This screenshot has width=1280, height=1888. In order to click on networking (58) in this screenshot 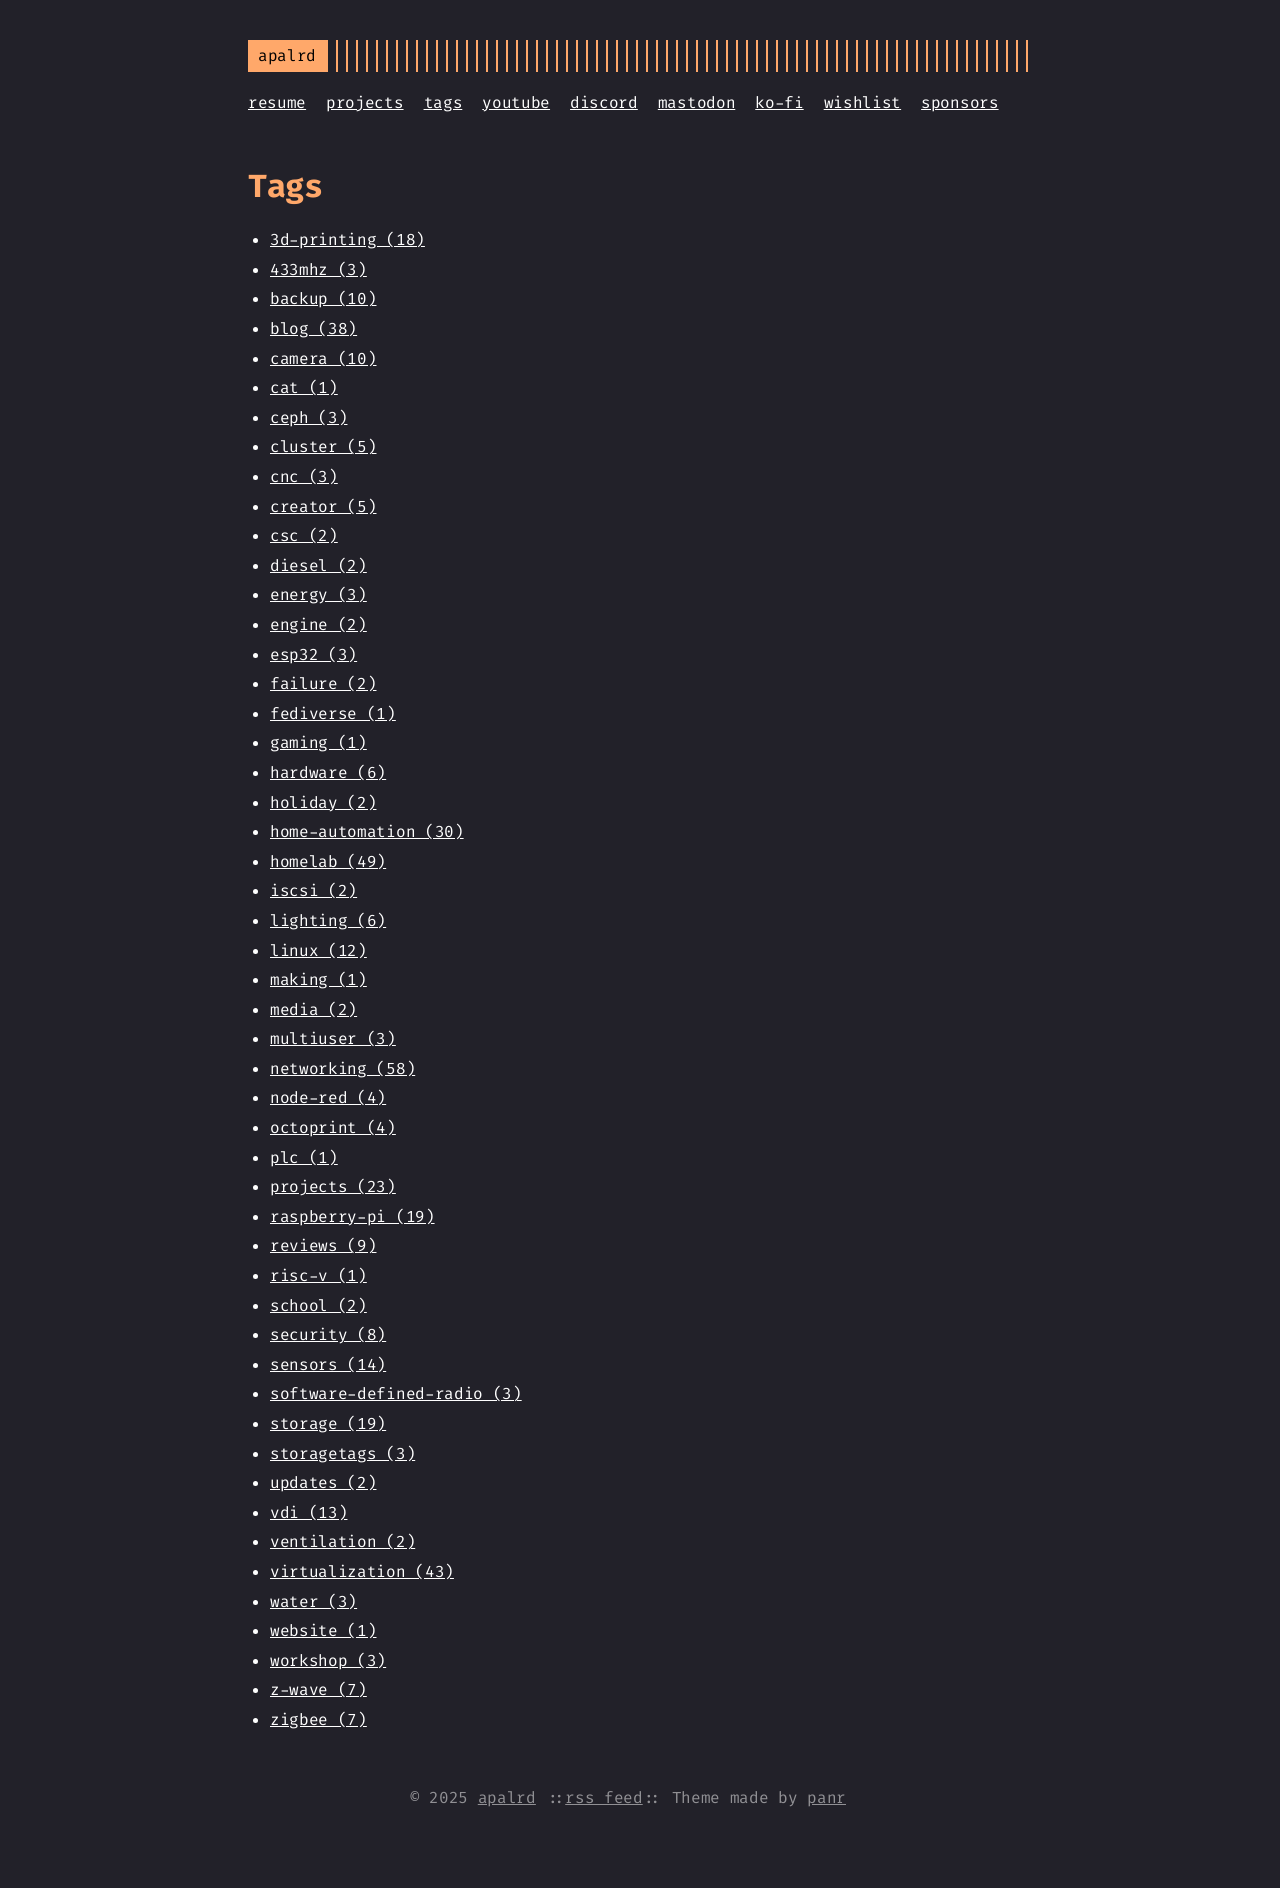, I will do `click(342, 1068)`.